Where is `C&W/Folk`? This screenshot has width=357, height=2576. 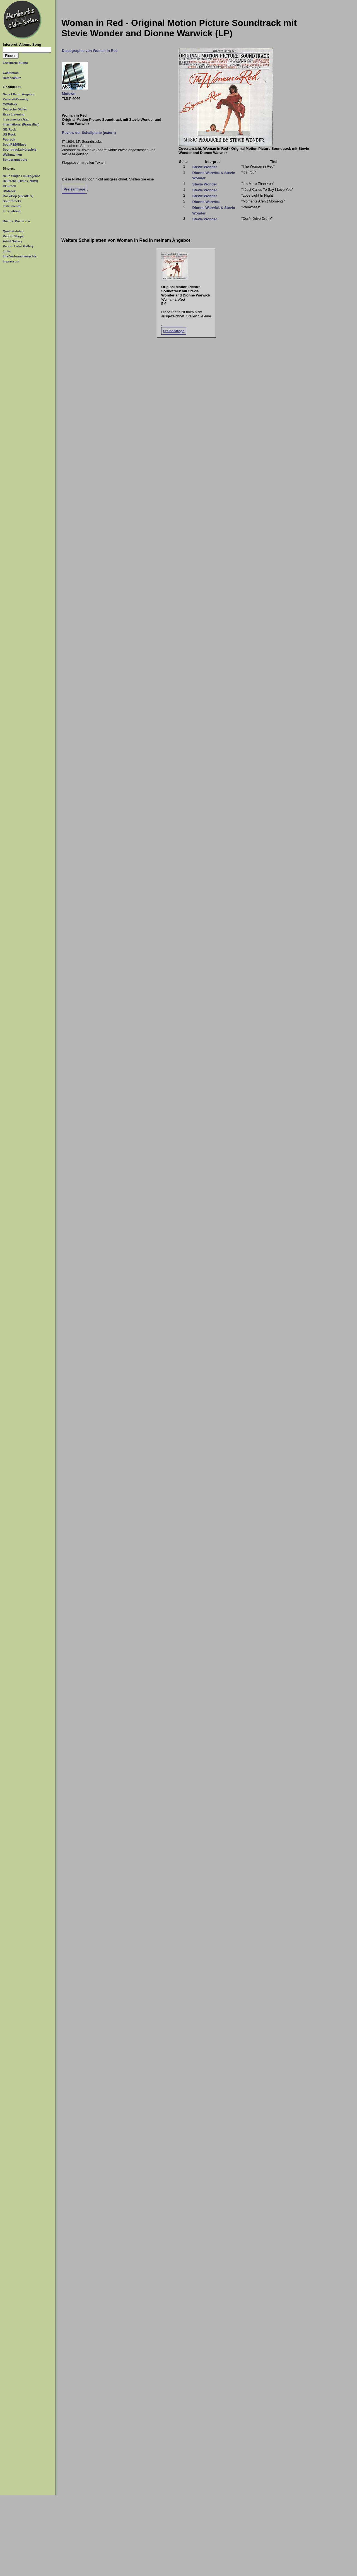
C&W/Folk is located at coordinates (10, 104).